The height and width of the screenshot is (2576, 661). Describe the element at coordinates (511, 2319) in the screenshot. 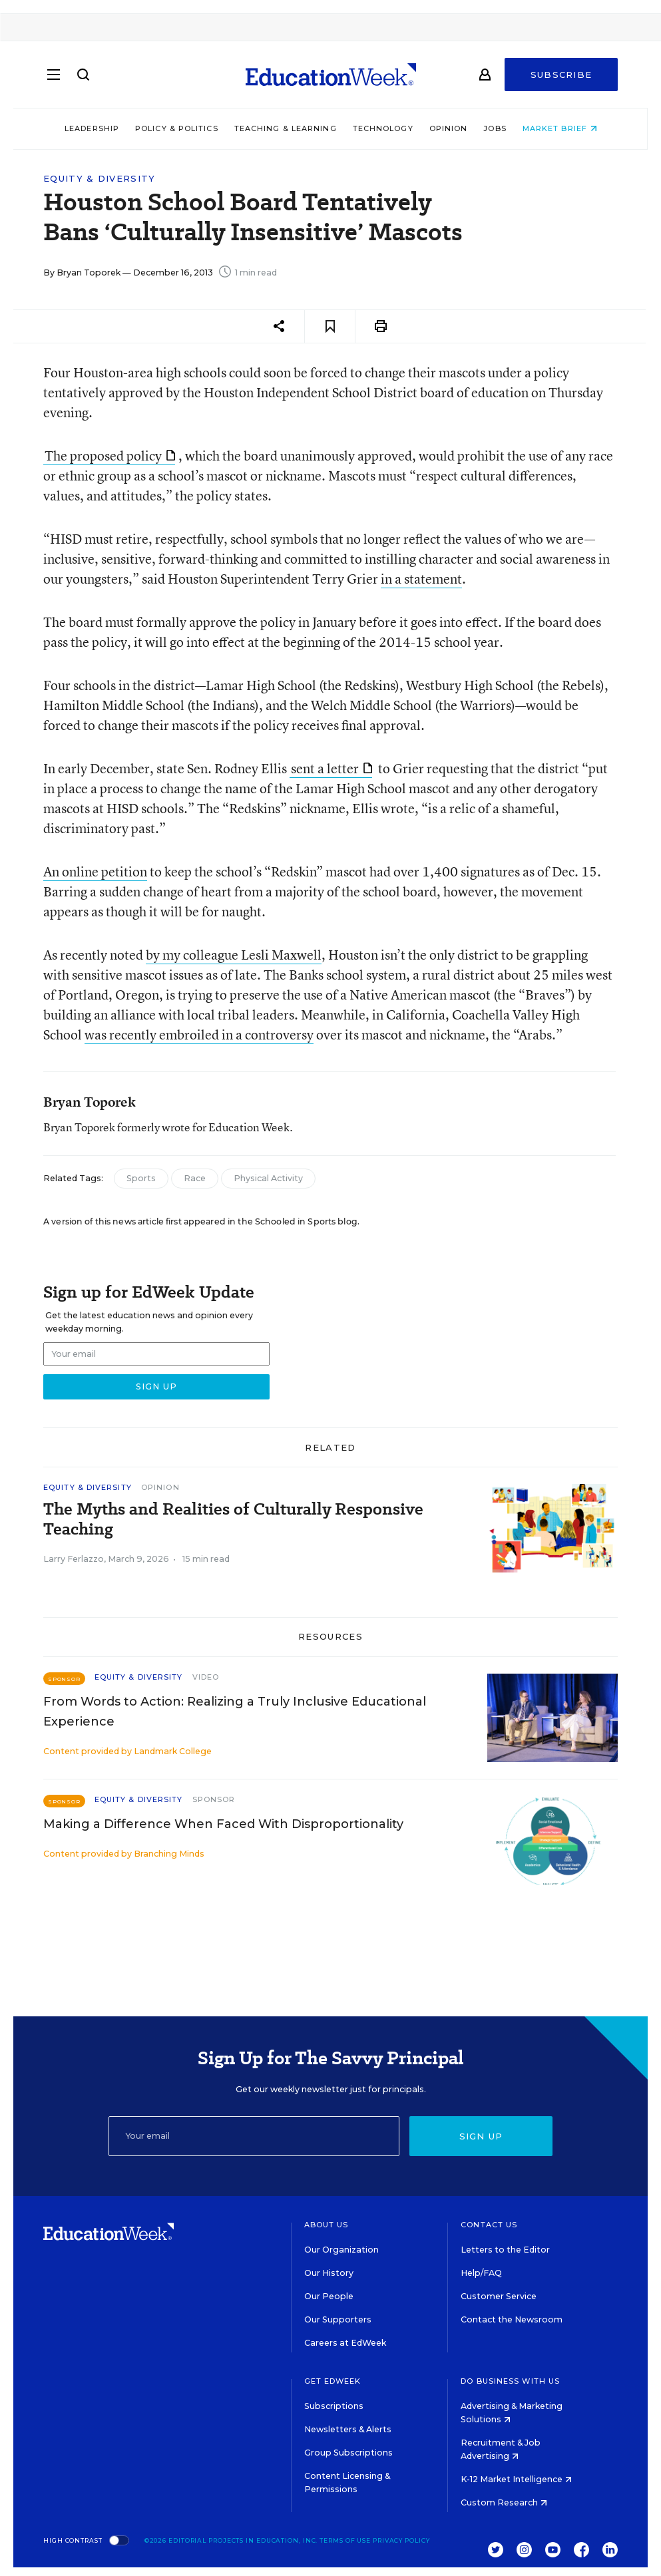

I see `Contact the Newsroom` at that location.